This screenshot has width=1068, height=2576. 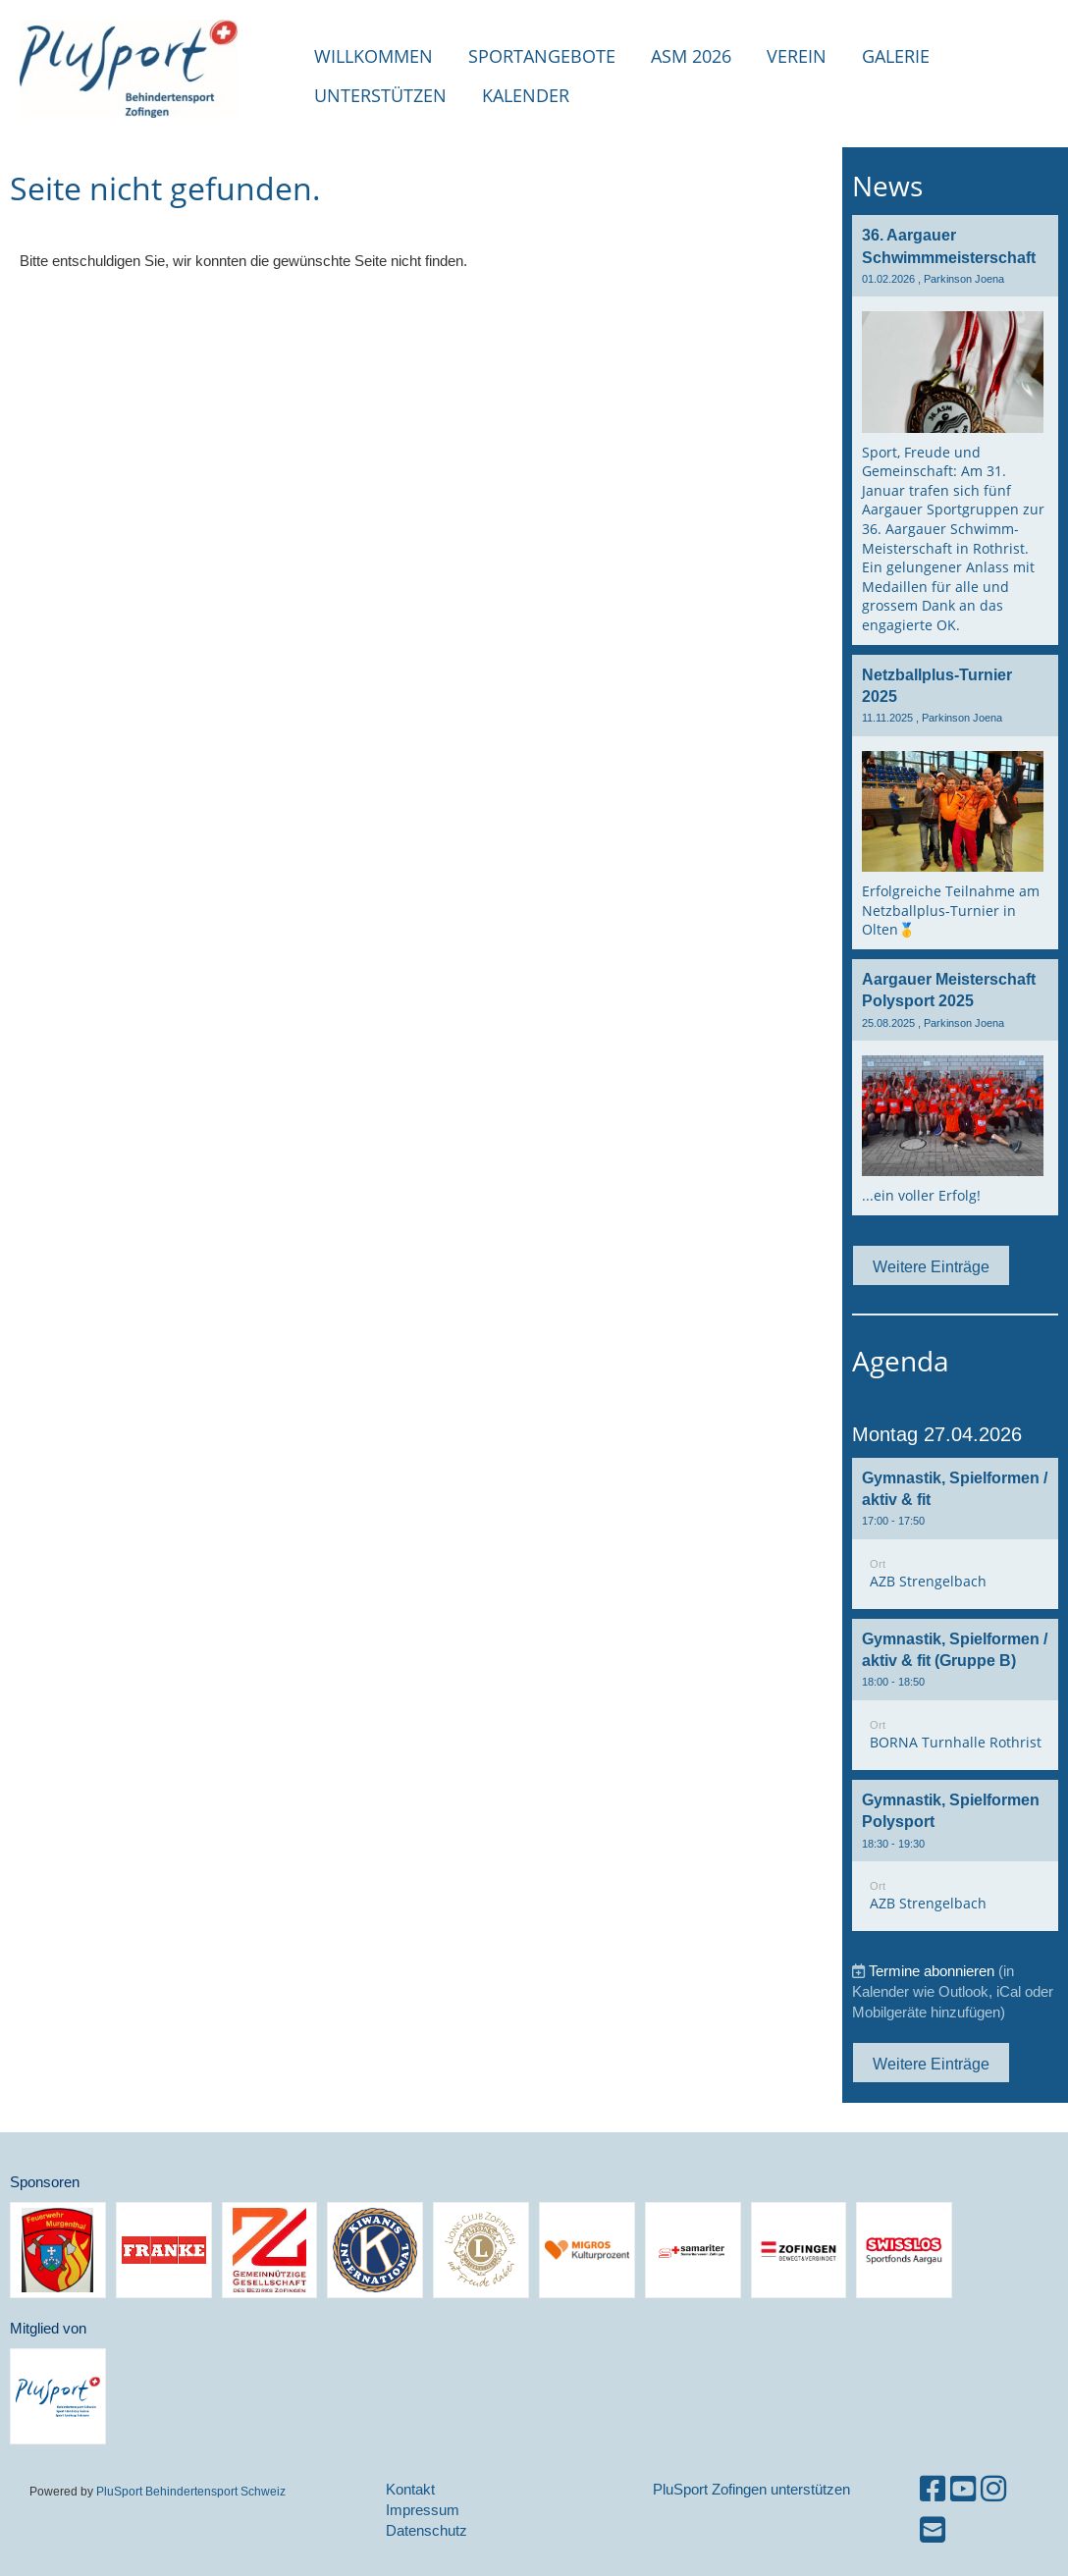 What do you see at coordinates (932, 2530) in the screenshot?
I see `[Schreib uns eine E-Mail]` at bounding box center [932, 2530].